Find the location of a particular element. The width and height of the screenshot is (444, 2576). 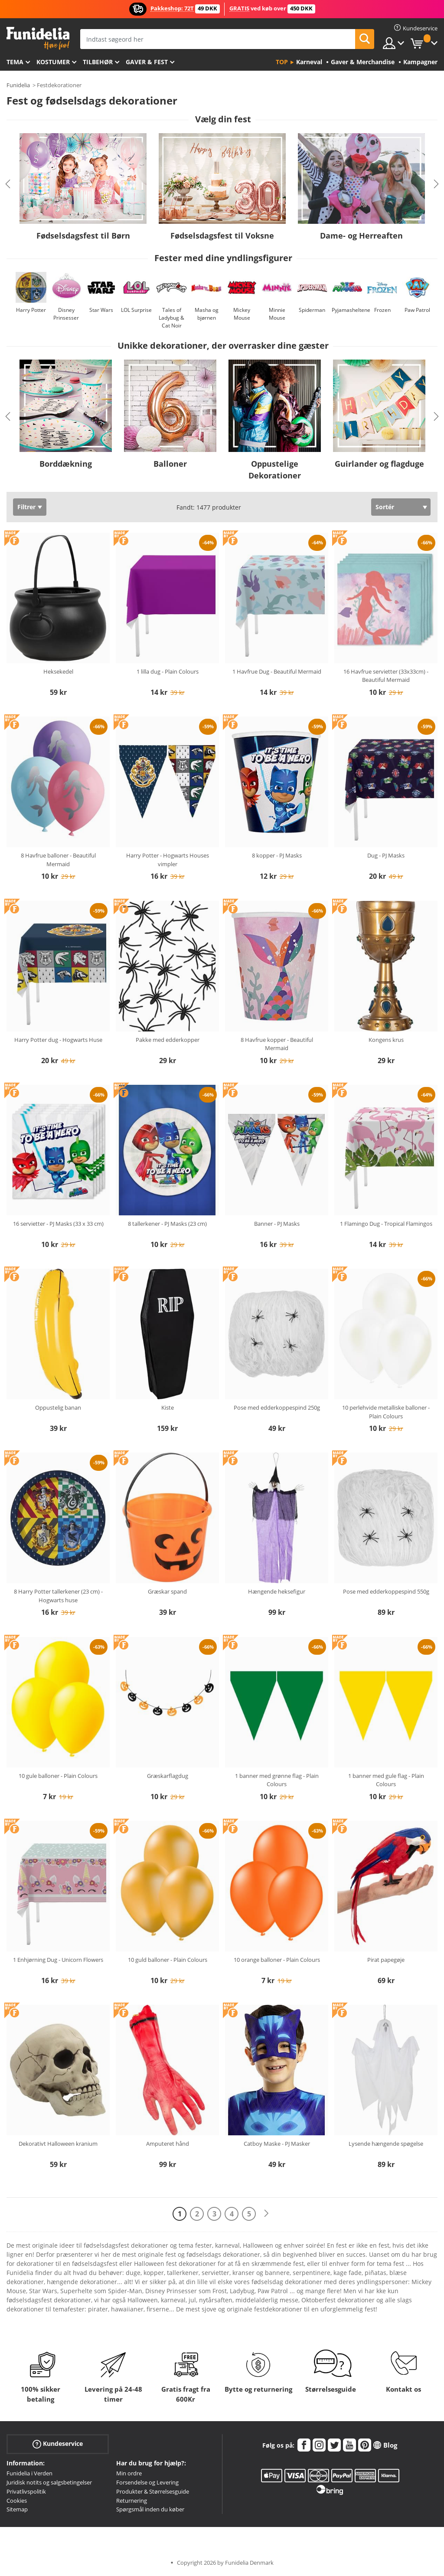

Dekorativt Halloween kranium is located at coordinates (58, 2143).